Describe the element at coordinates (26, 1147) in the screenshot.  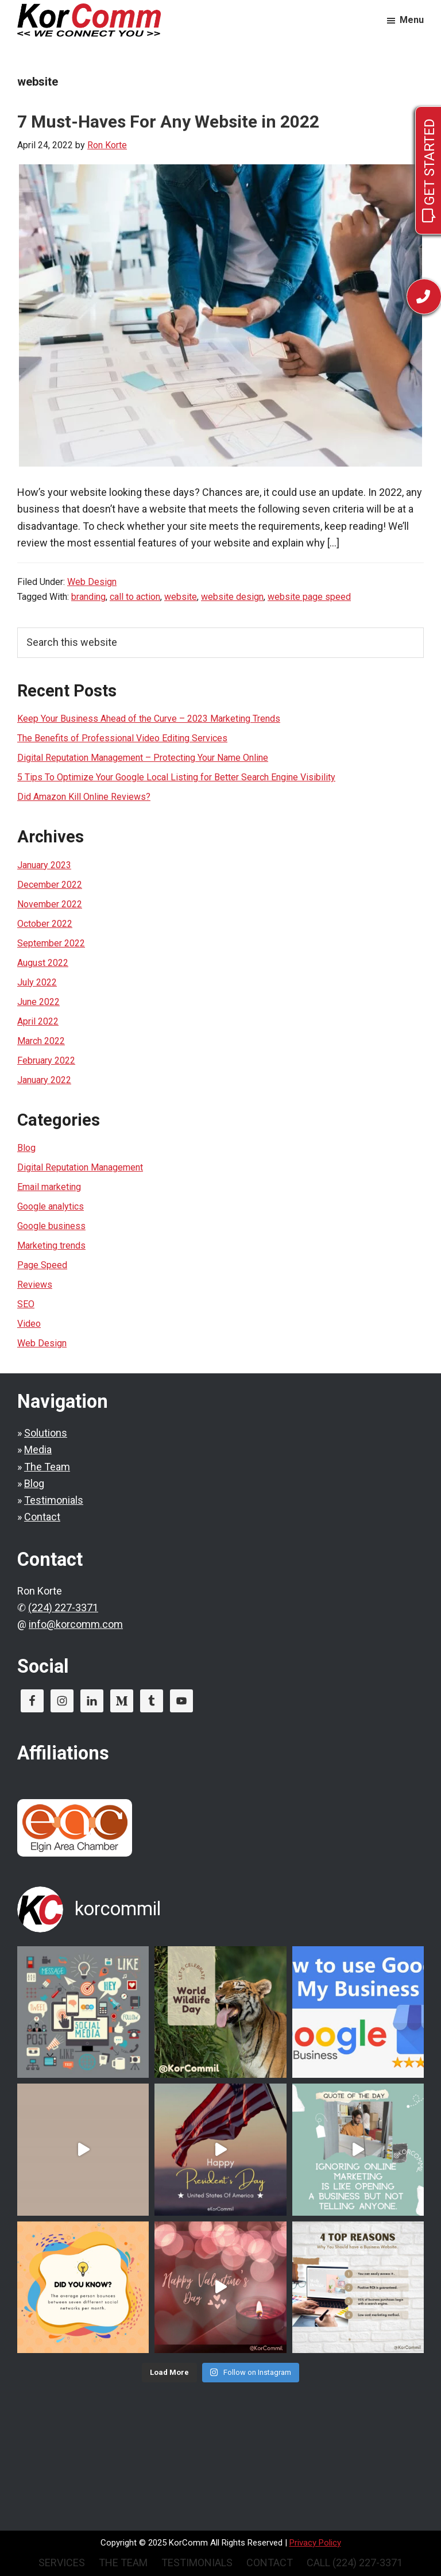
I see `Blog` at that location.